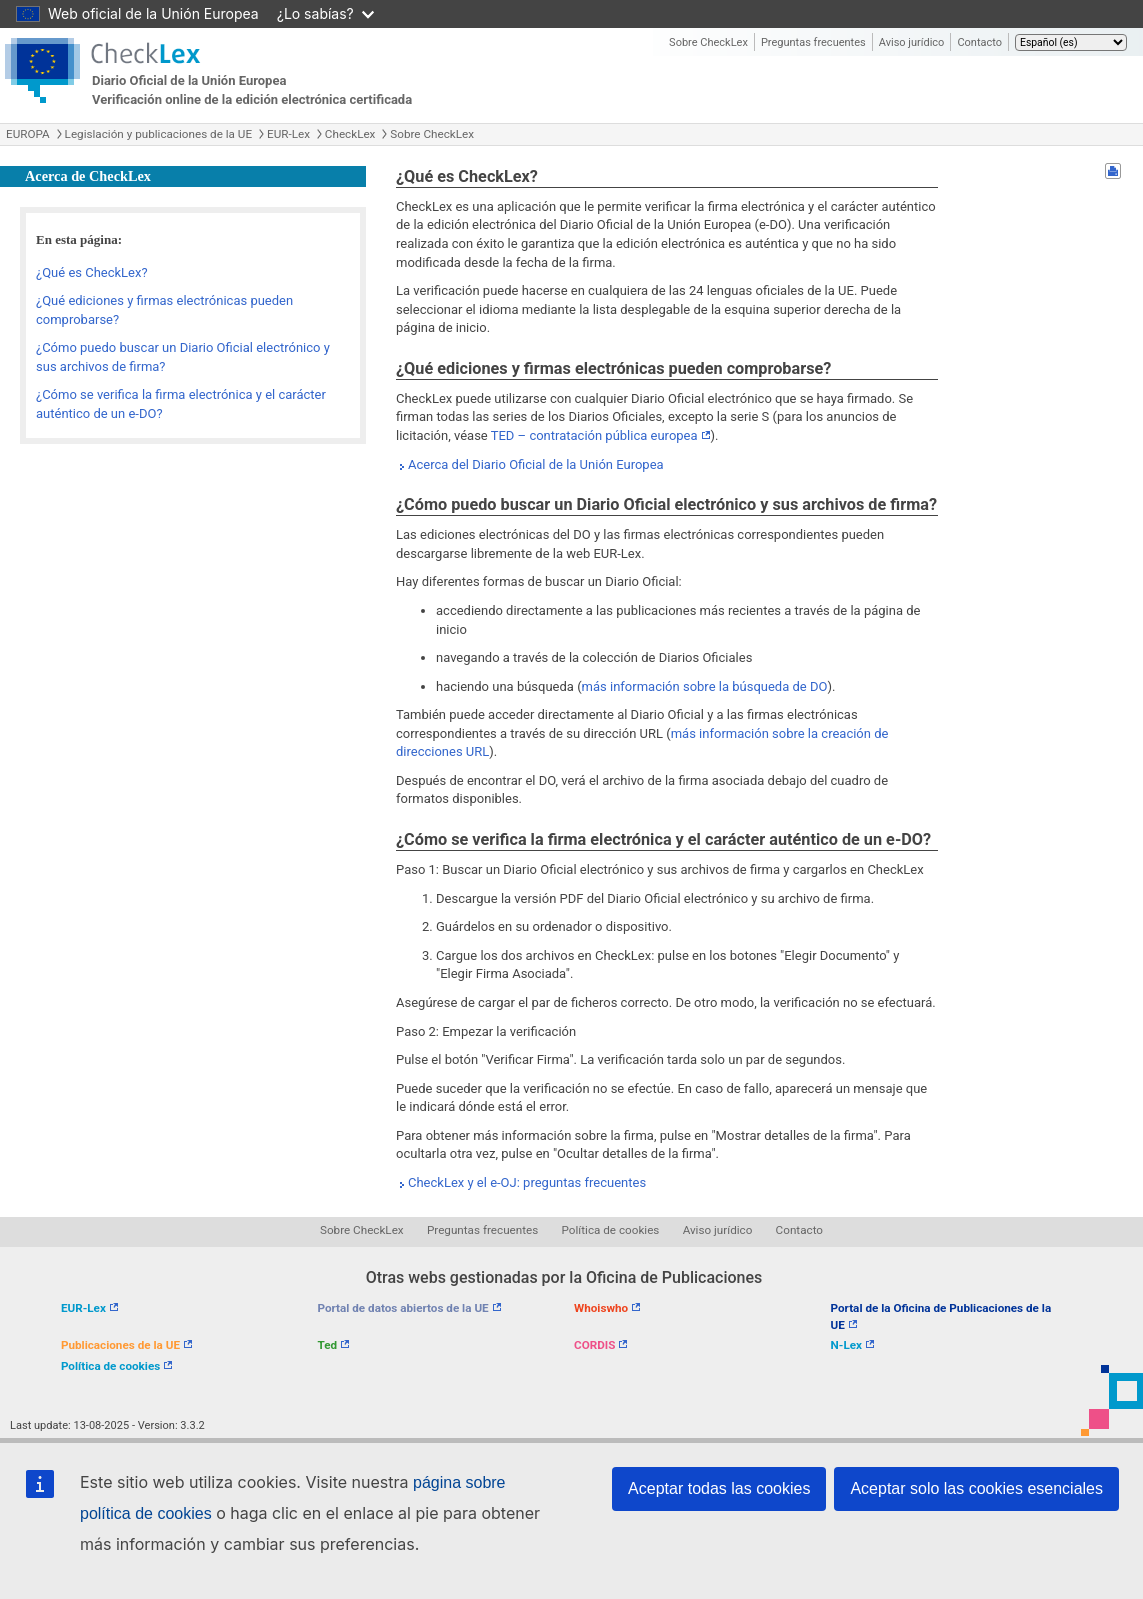 This screenshot has height=1599, width=1143. What do you see at coordinates (164, 310) in the screenshot?
I see `¿Qué ediciones y firmas electrónicas pueden comprobarse?` at bounding box center [164, 310].